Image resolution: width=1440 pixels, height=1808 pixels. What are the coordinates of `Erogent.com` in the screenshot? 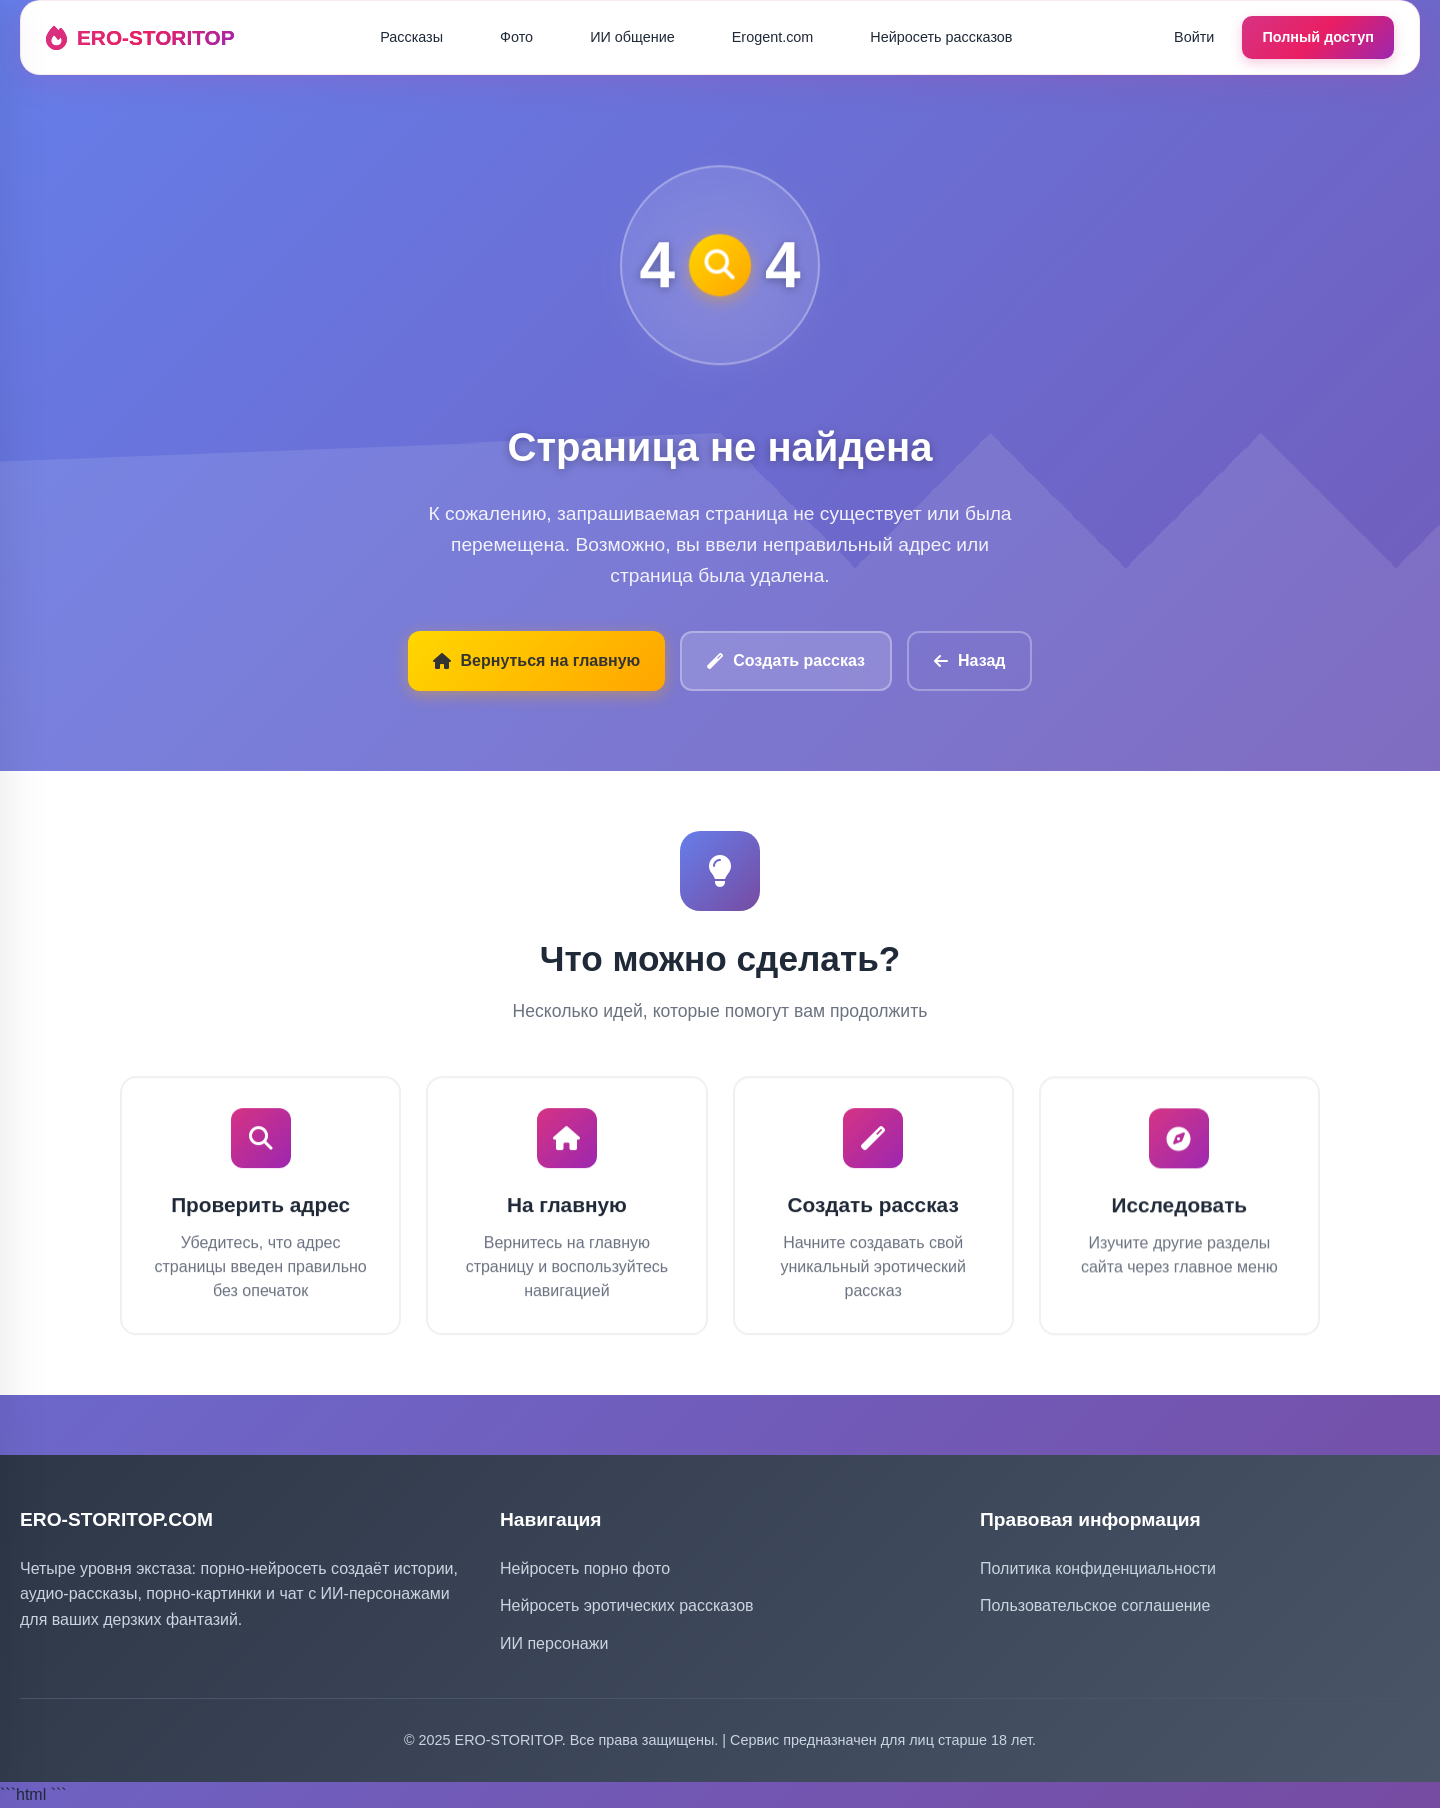 It's located at (773, 37).